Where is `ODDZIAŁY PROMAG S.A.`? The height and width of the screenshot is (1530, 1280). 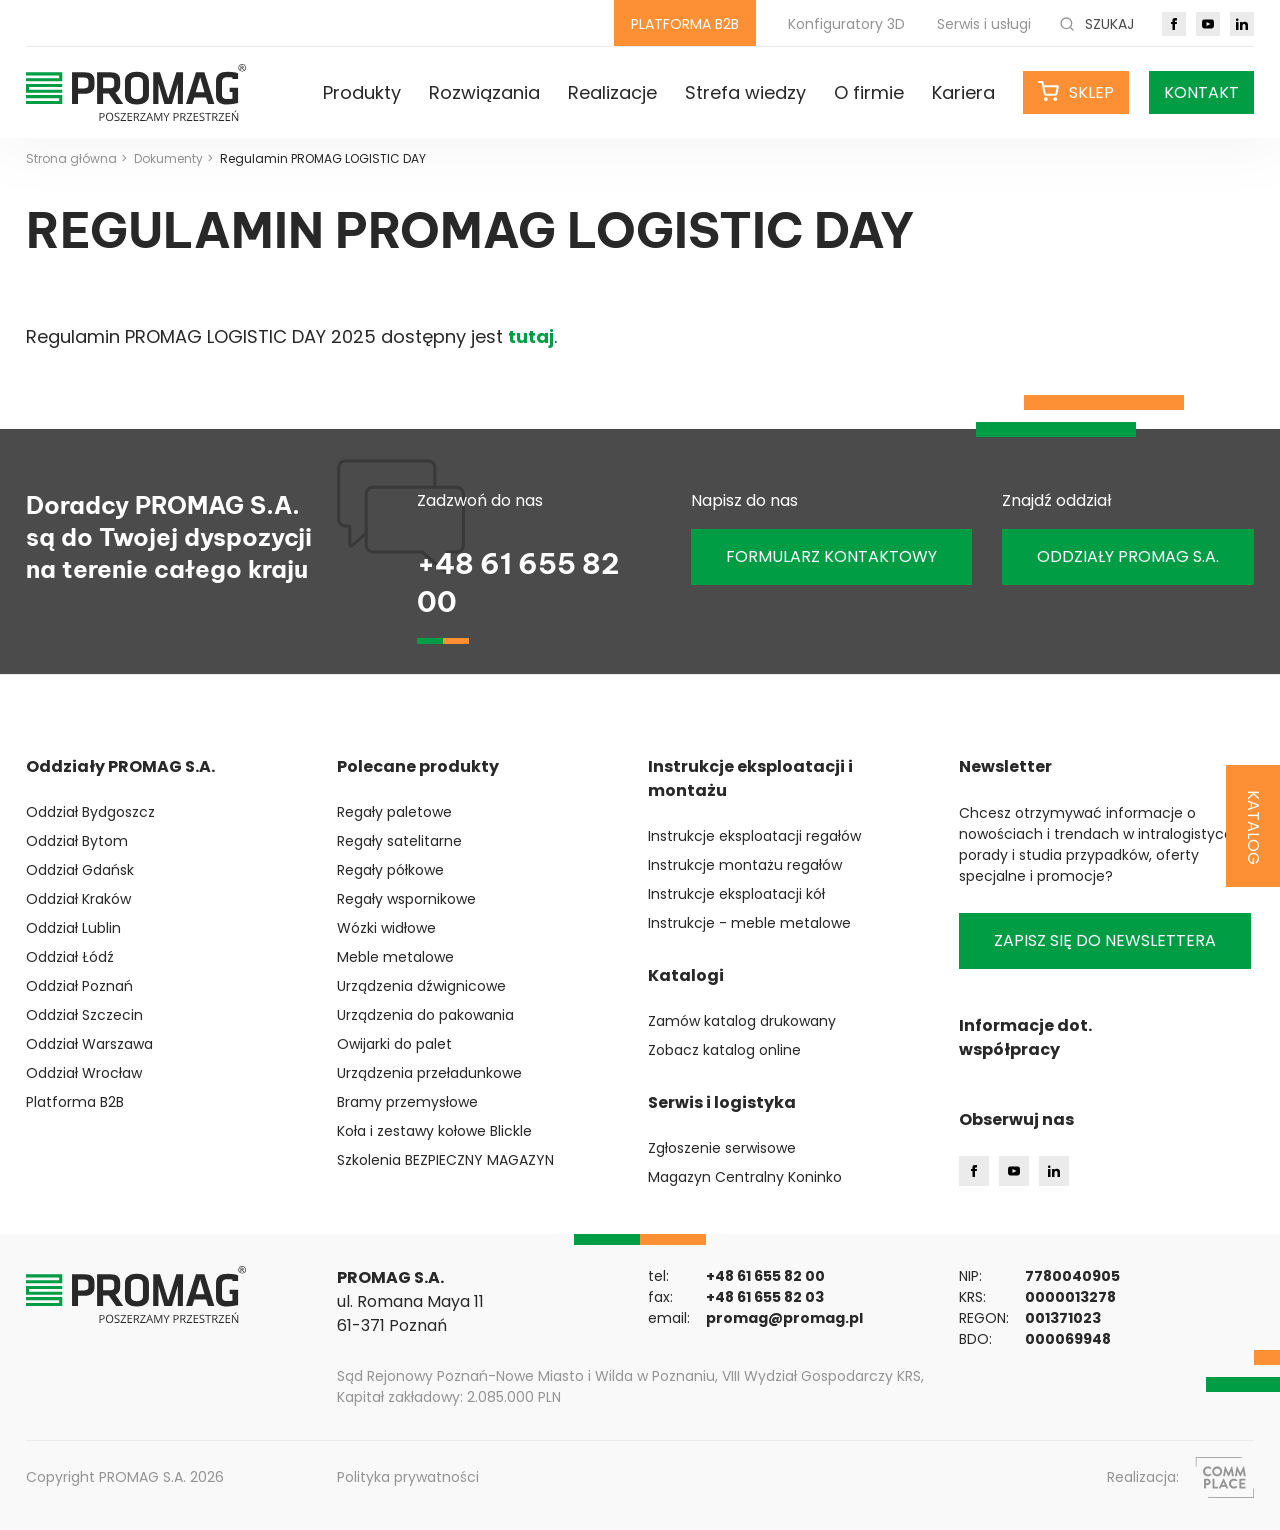 ODDZIAŁY PROMAG S.A. is located at coordinates (1128, 556).